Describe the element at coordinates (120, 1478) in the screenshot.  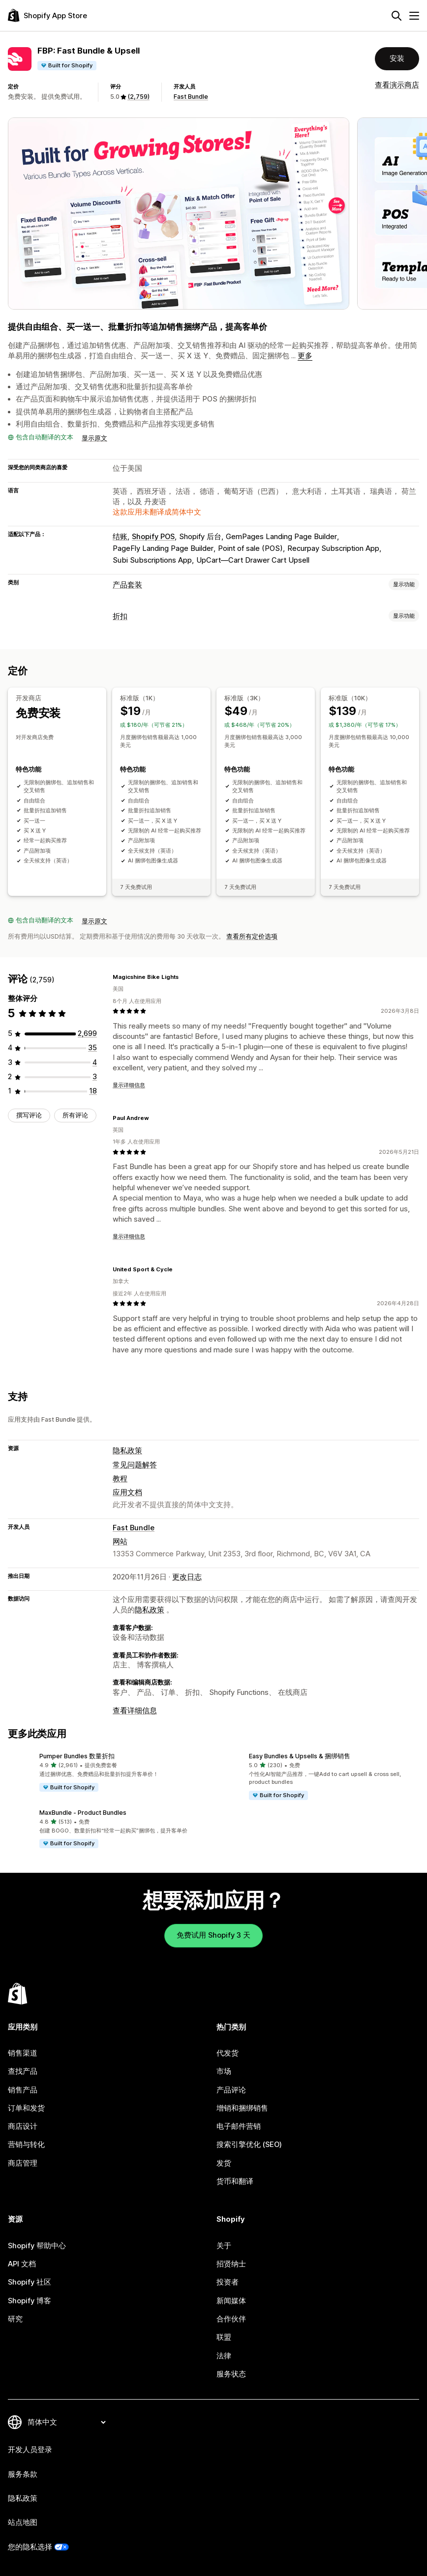
I see `教程` at that location.